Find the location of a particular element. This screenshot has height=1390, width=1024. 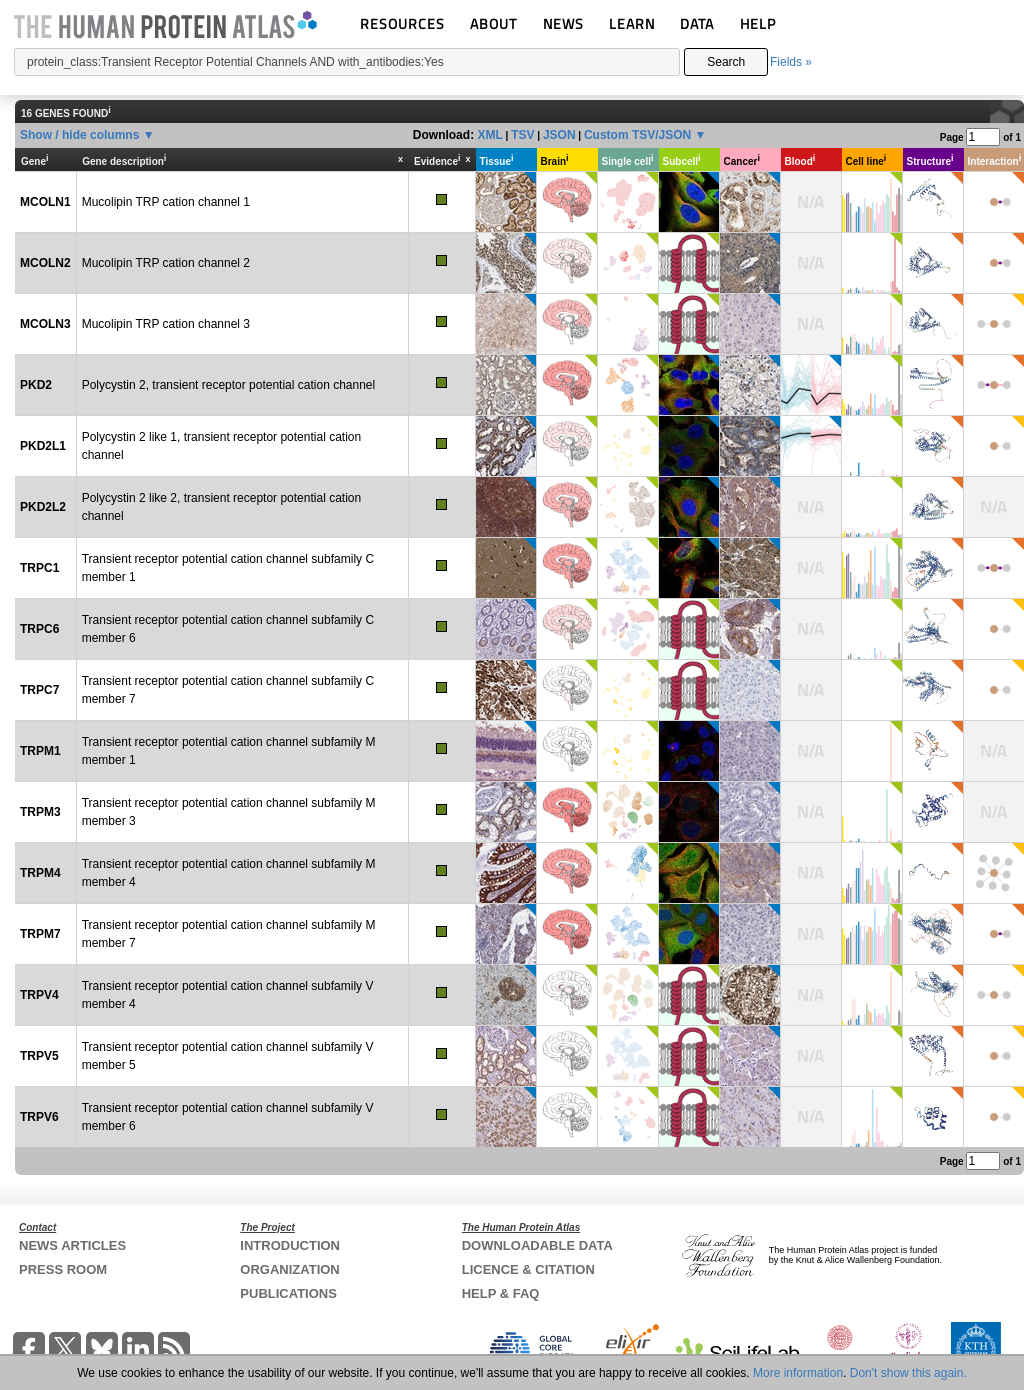

INTRODUCTION is located at coordinates (290, 1245).